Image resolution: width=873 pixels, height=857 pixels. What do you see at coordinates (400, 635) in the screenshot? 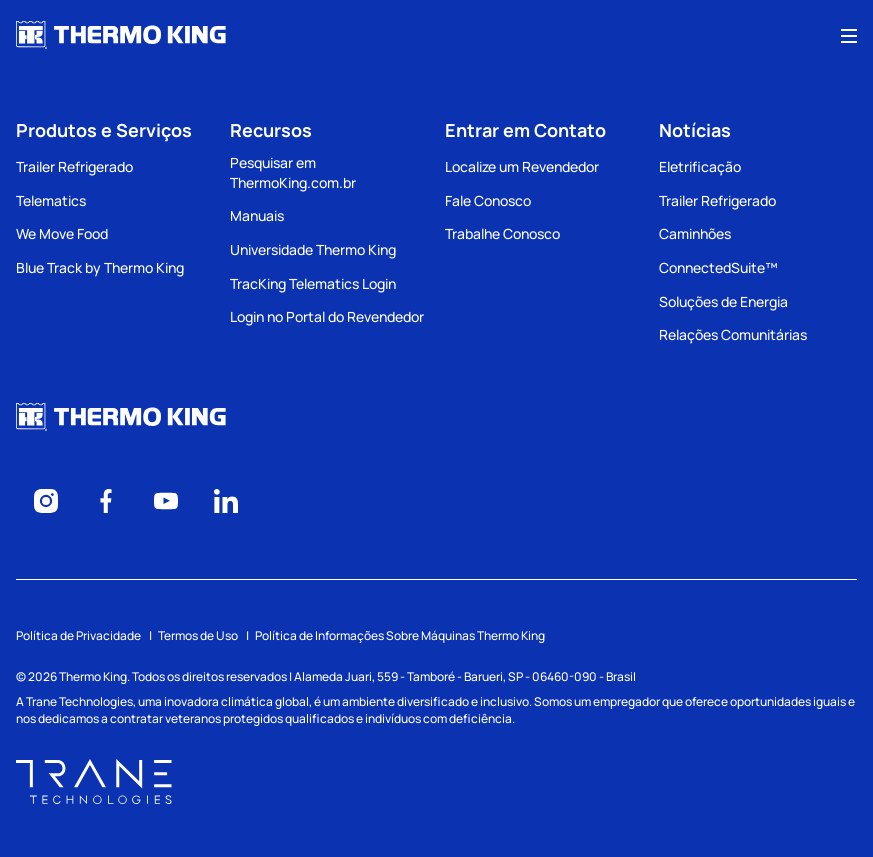
I see `Política de Informações Sobre Máquinas Thermo King` at bounding box center [400, 635].